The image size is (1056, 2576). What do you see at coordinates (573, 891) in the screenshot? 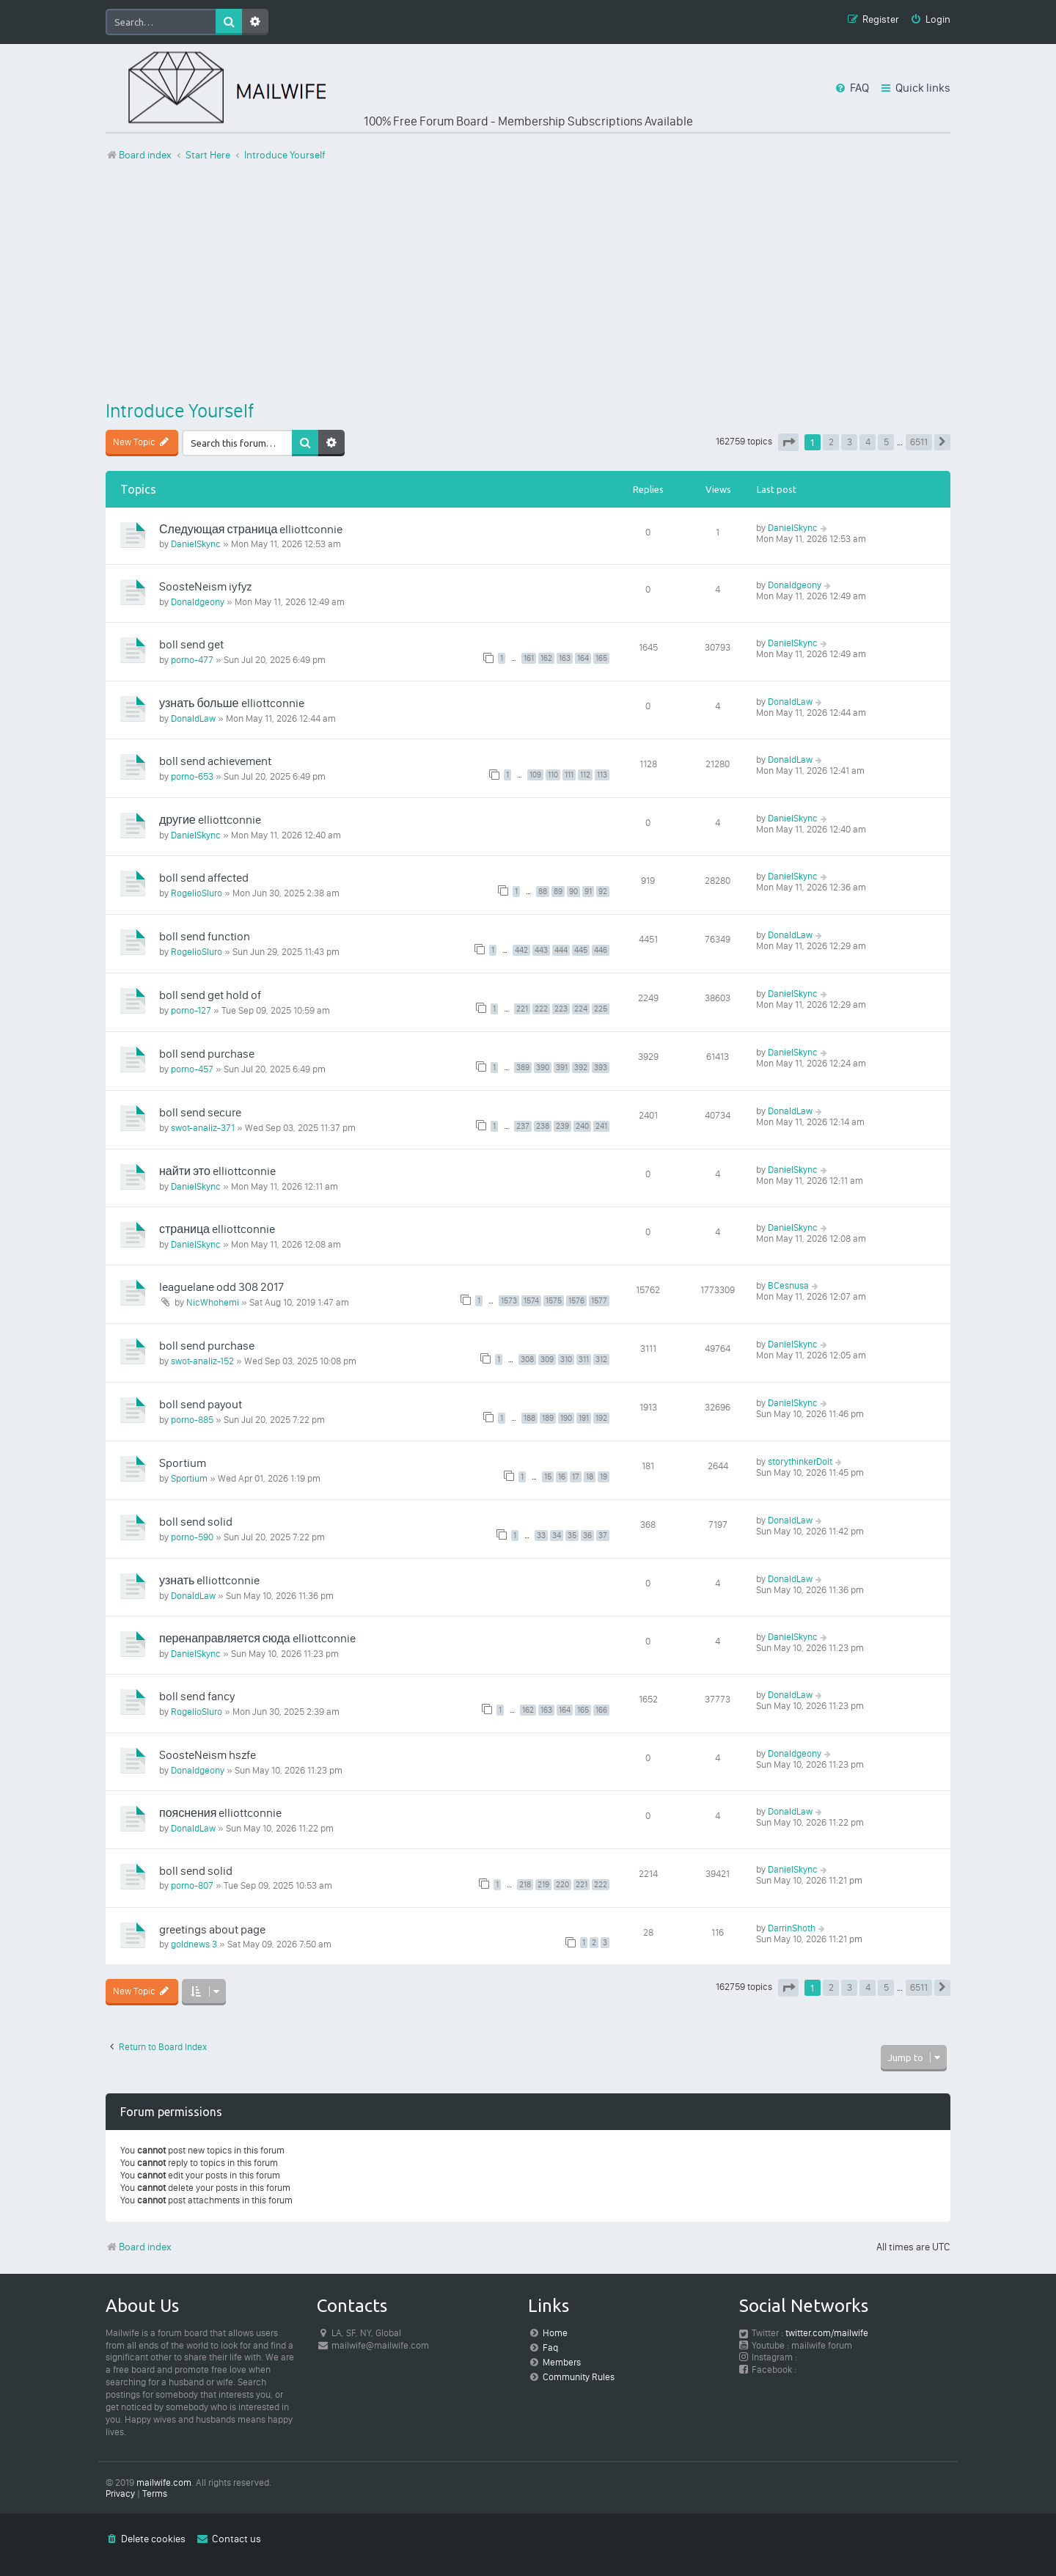
I see `90` at bounding box center [573, 891].